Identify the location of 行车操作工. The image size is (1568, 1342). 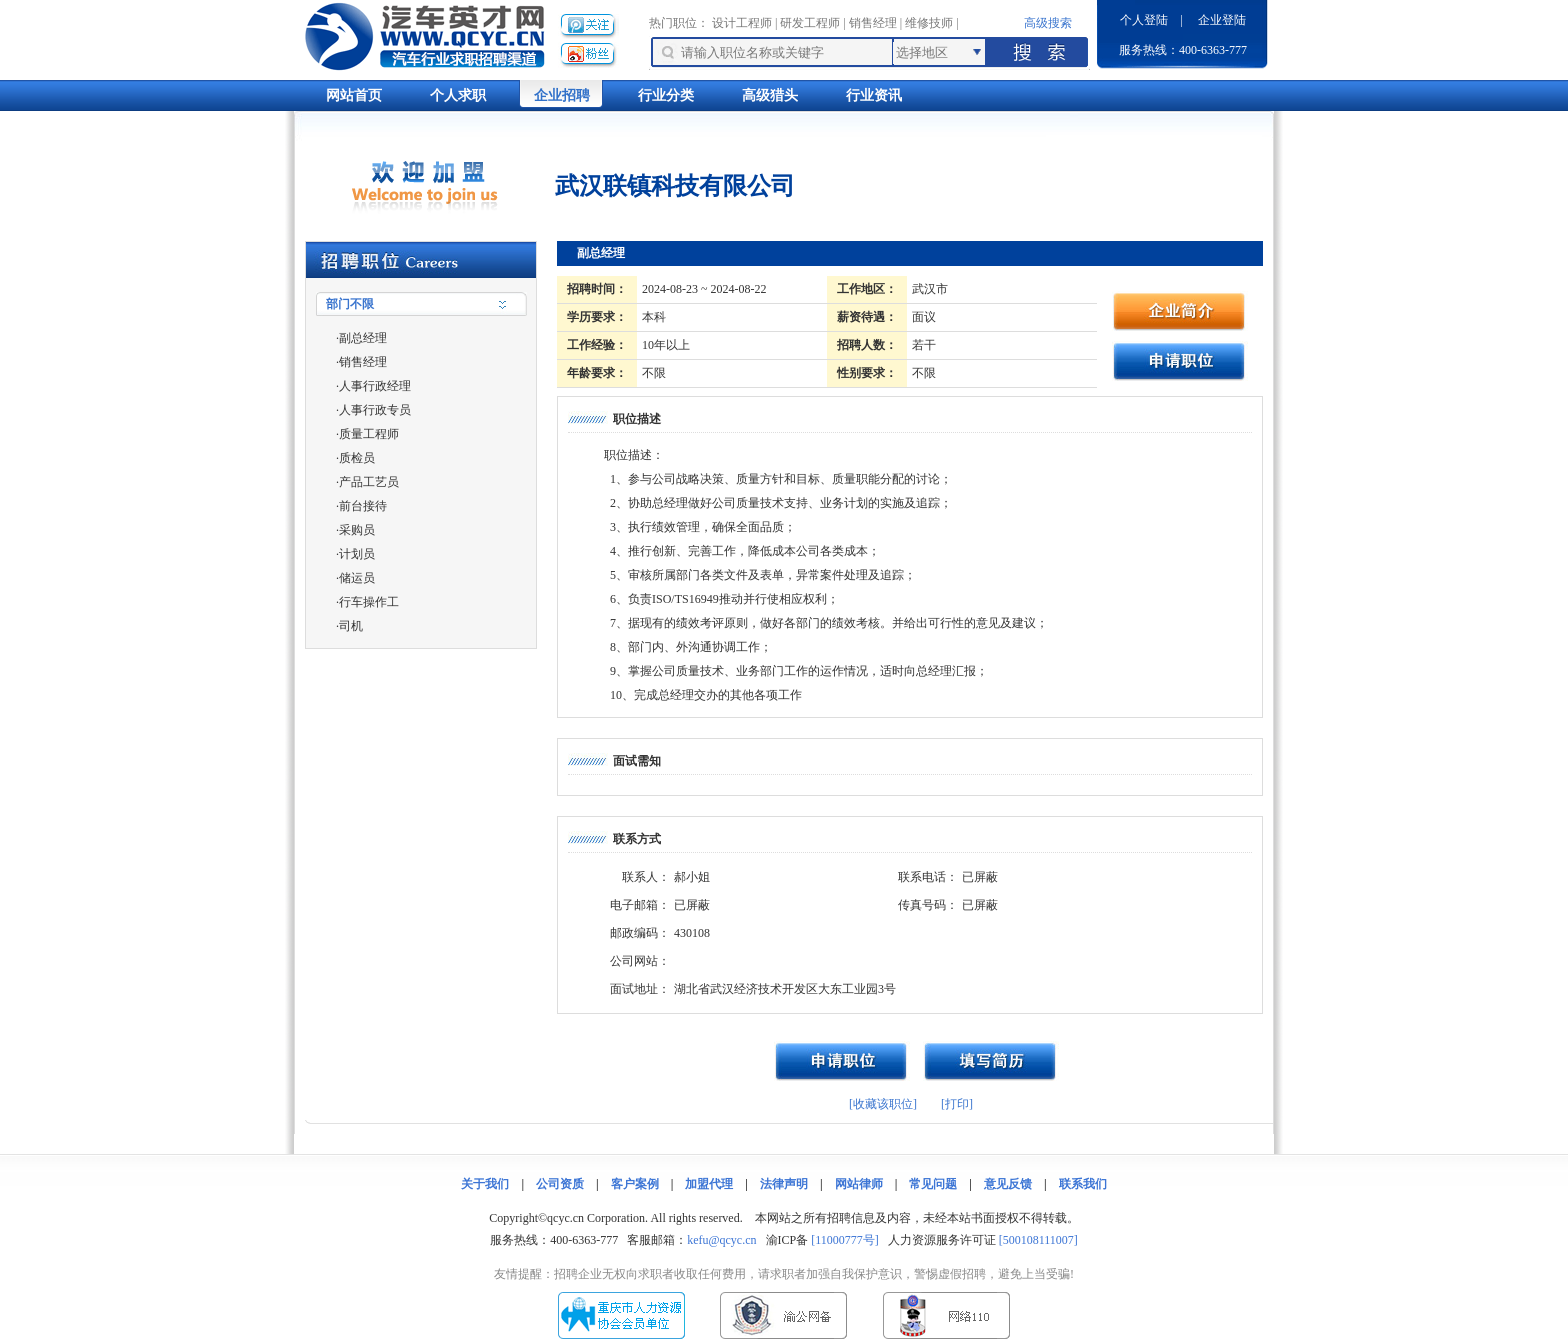
(369, 602).